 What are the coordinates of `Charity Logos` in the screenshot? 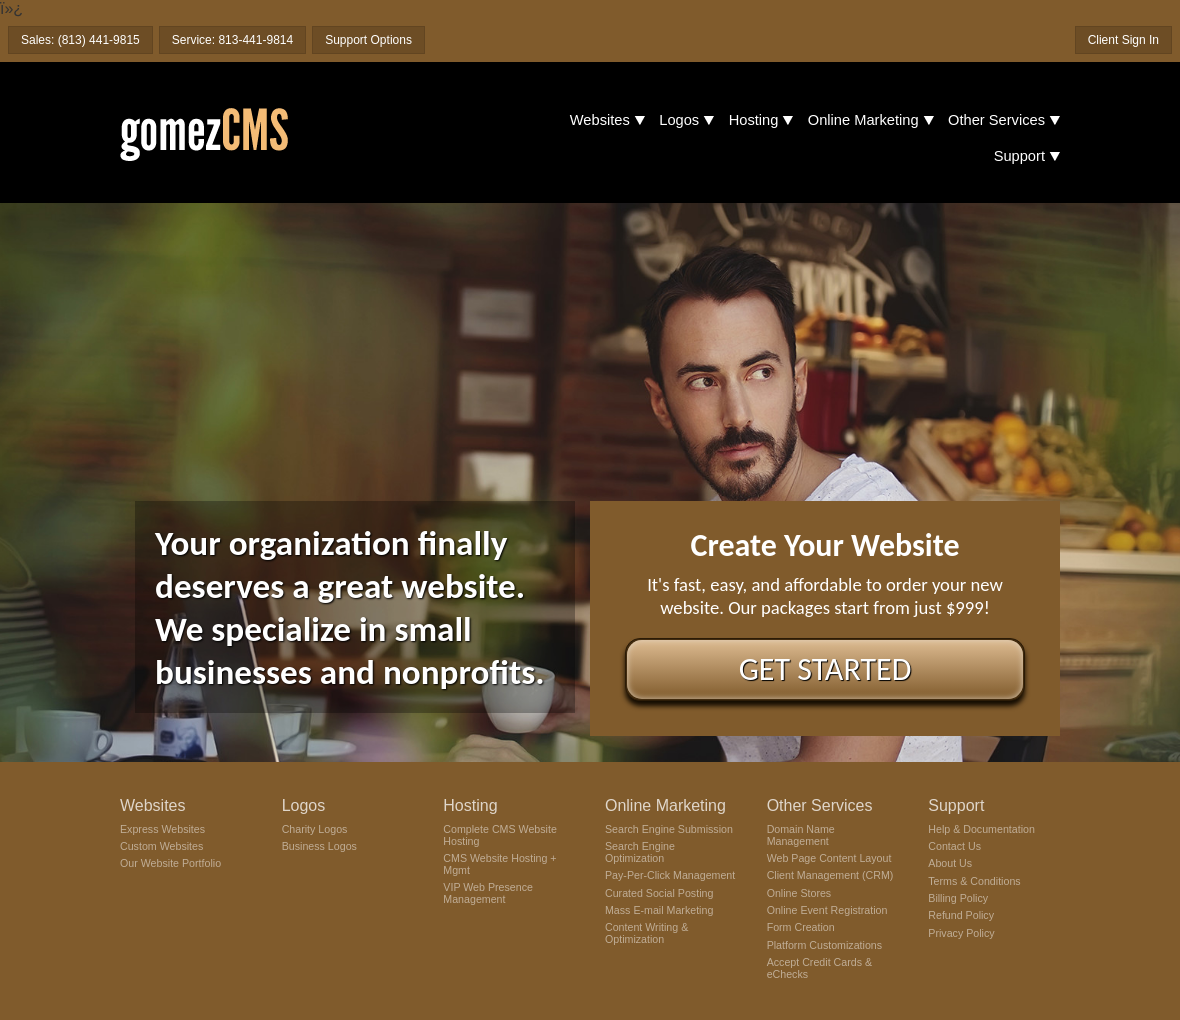 It's located at (315, 829).